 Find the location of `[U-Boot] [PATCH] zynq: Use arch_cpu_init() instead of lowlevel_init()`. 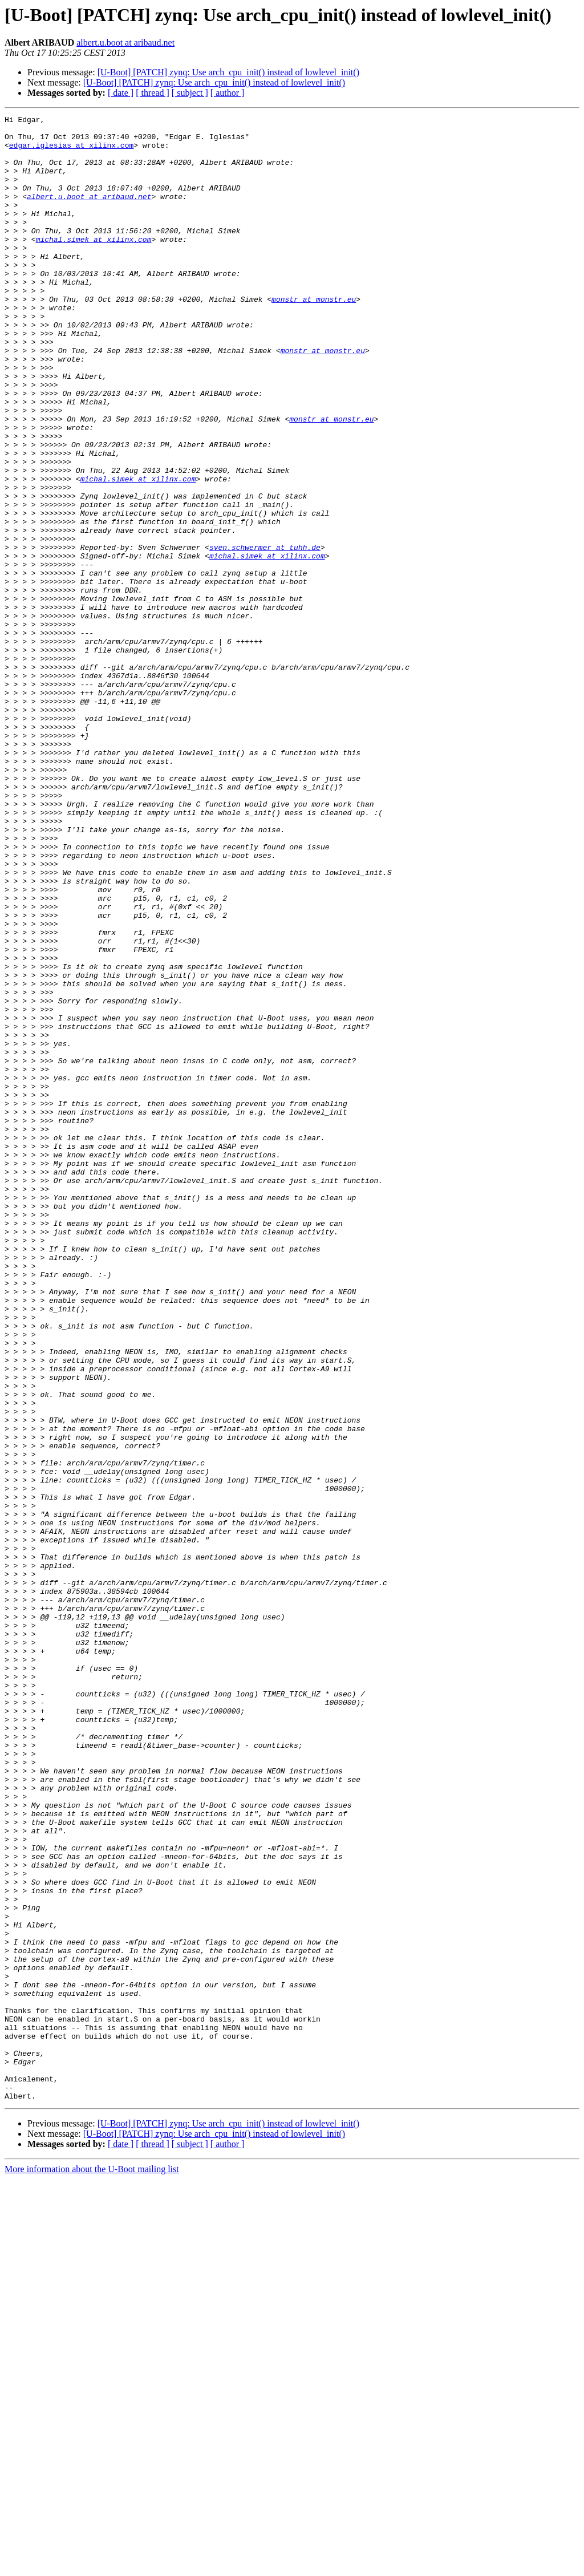

[U-Boot] [PATCH] zynq: Use arch_cpu_init() instead of lowlevel_init() is located at coordinates (228, 72).